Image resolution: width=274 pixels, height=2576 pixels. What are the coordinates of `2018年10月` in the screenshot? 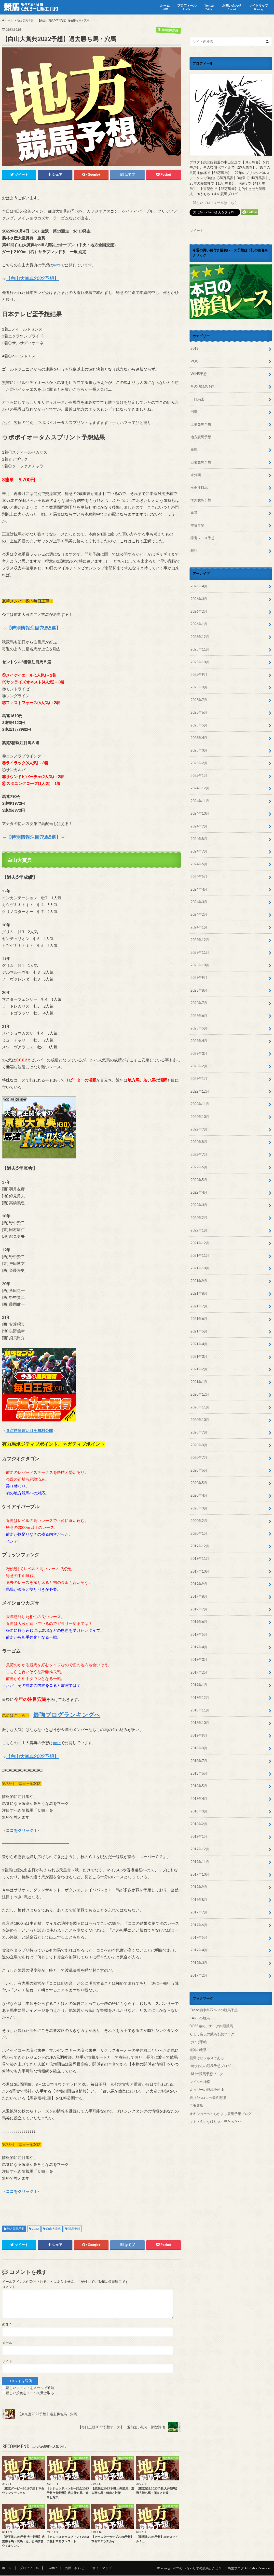 It's located at (200, 1723).